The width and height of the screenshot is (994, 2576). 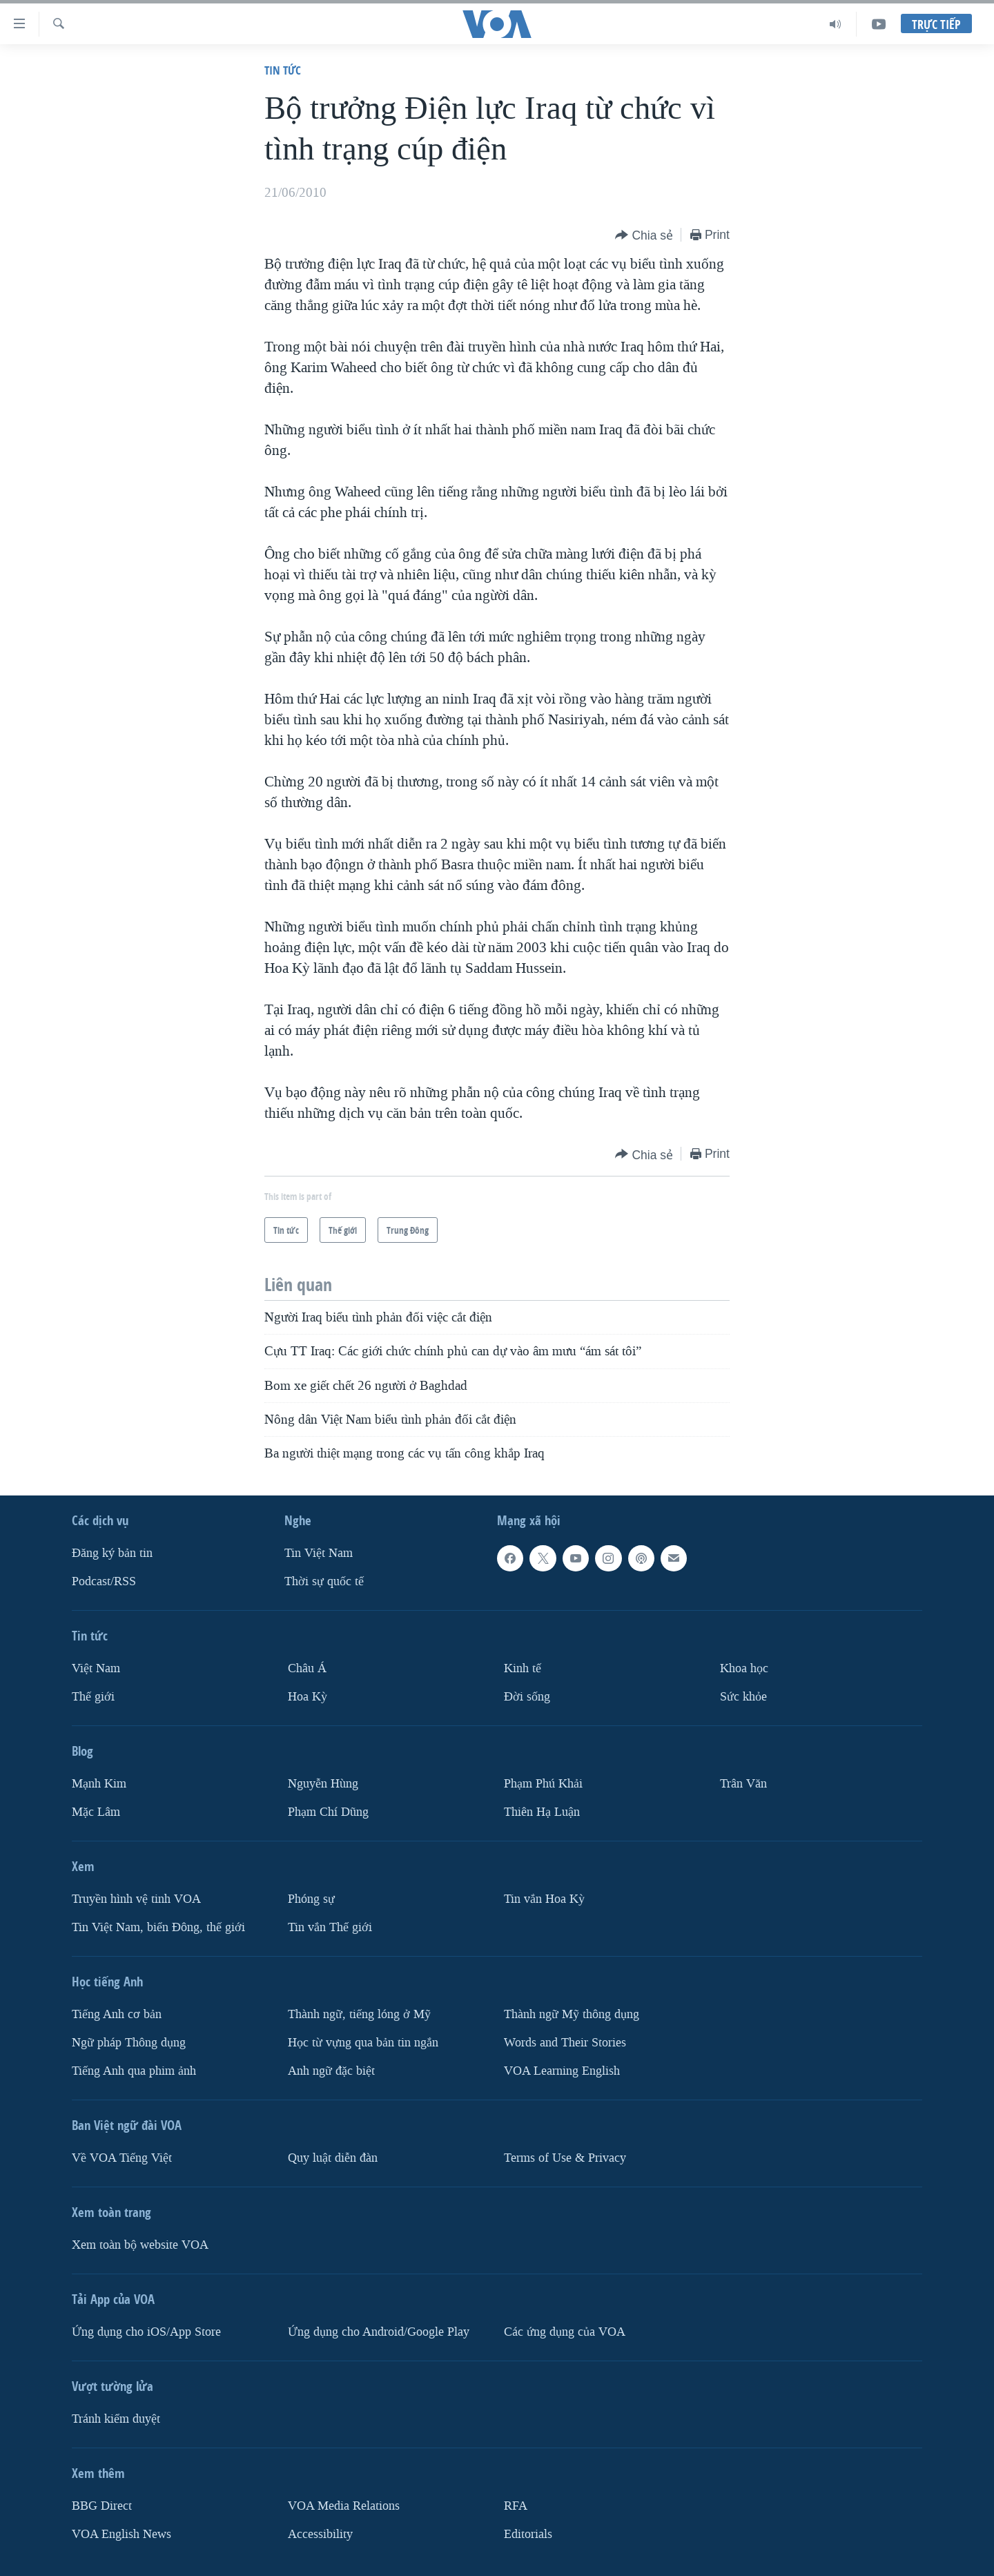 What do you see at coordinates (330, 1927) in the screenshot?
I see `Tin vắn Thế giới` at bounding box center [330, 1927].